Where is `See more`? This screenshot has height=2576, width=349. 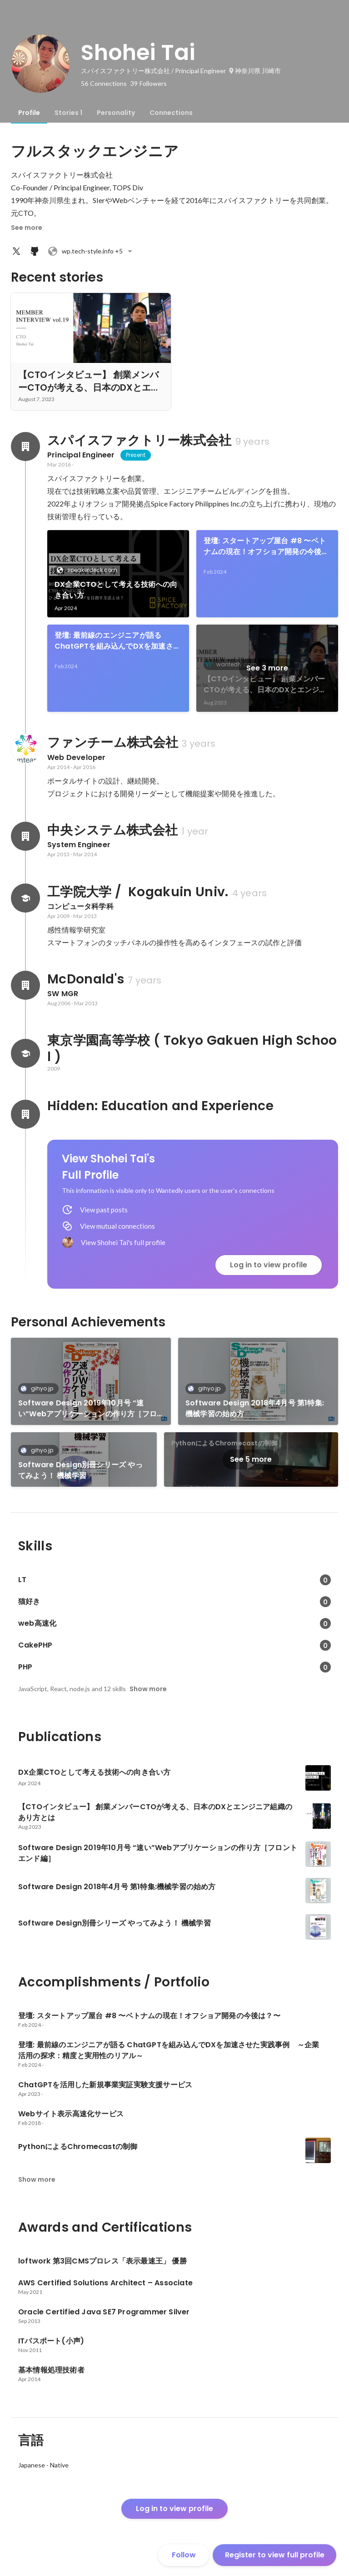 See more is located at coordinates (26, 227).